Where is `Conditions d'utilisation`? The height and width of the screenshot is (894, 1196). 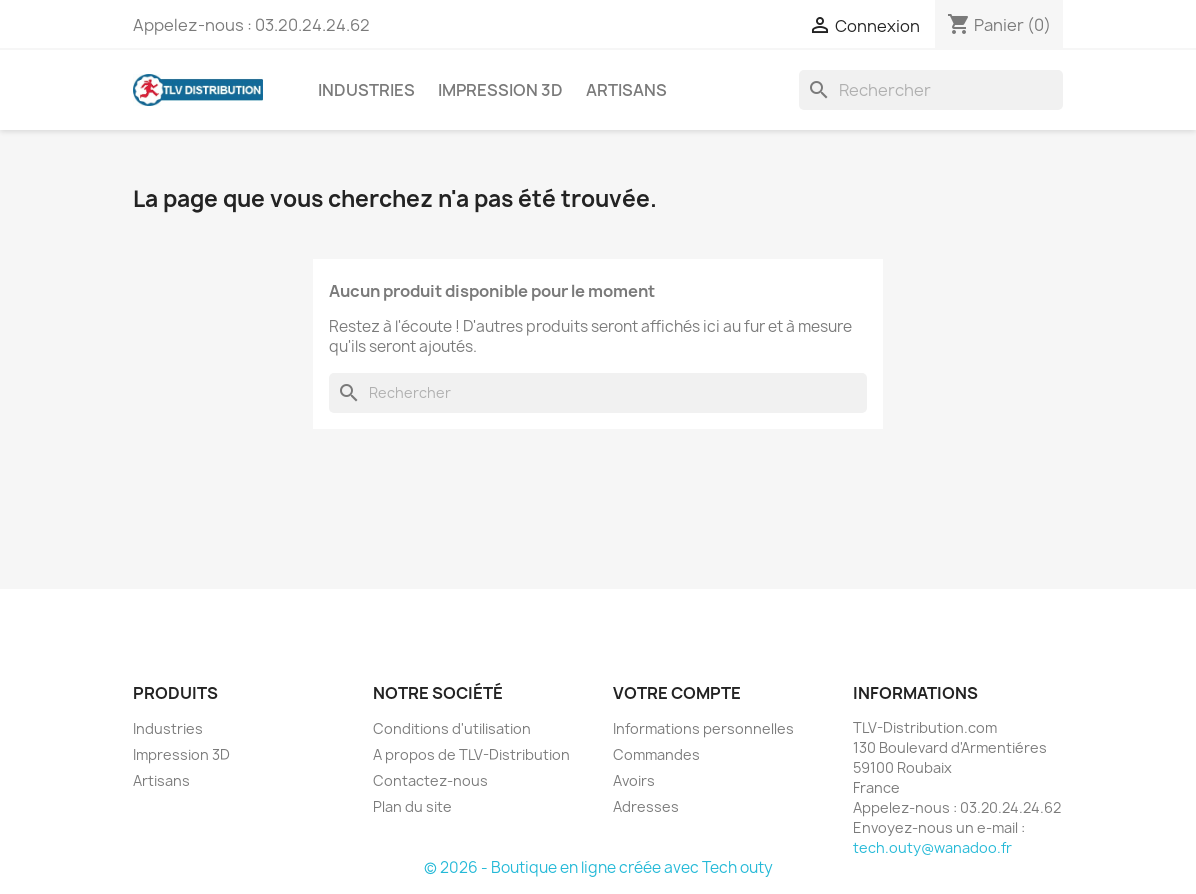 Conditions d'utilisation is located at coordinates (452, 728).